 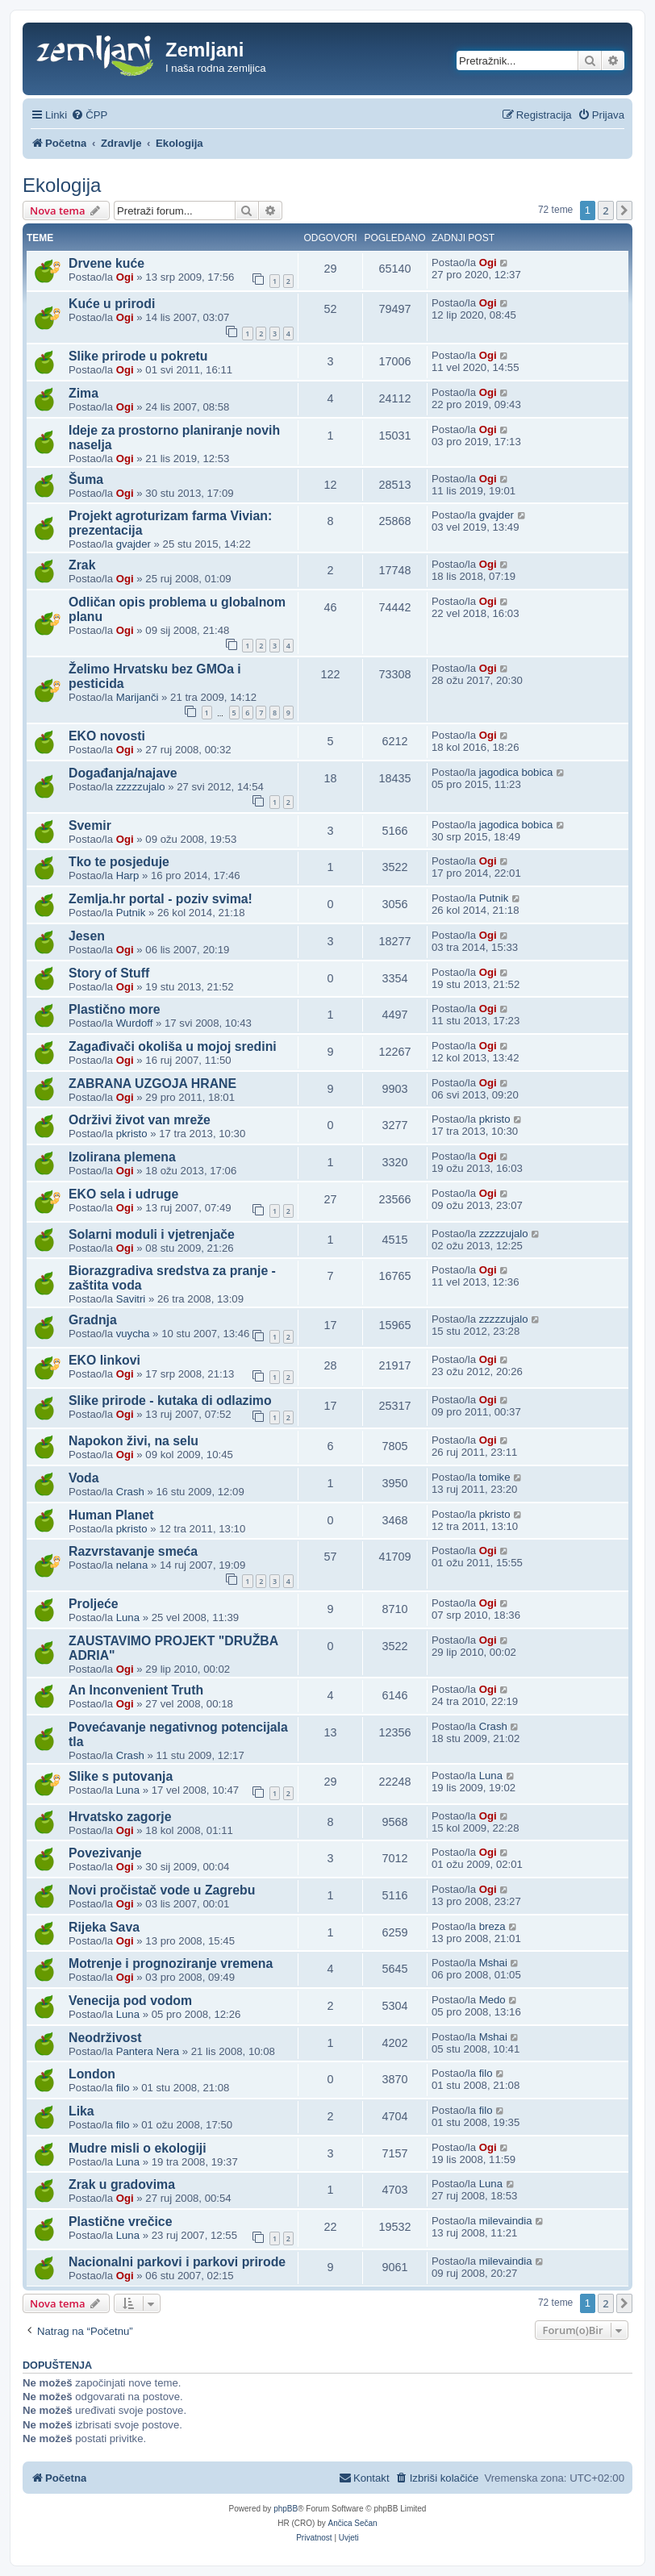 I want to click on Pantera Nera, so click(x=147, y=2051).